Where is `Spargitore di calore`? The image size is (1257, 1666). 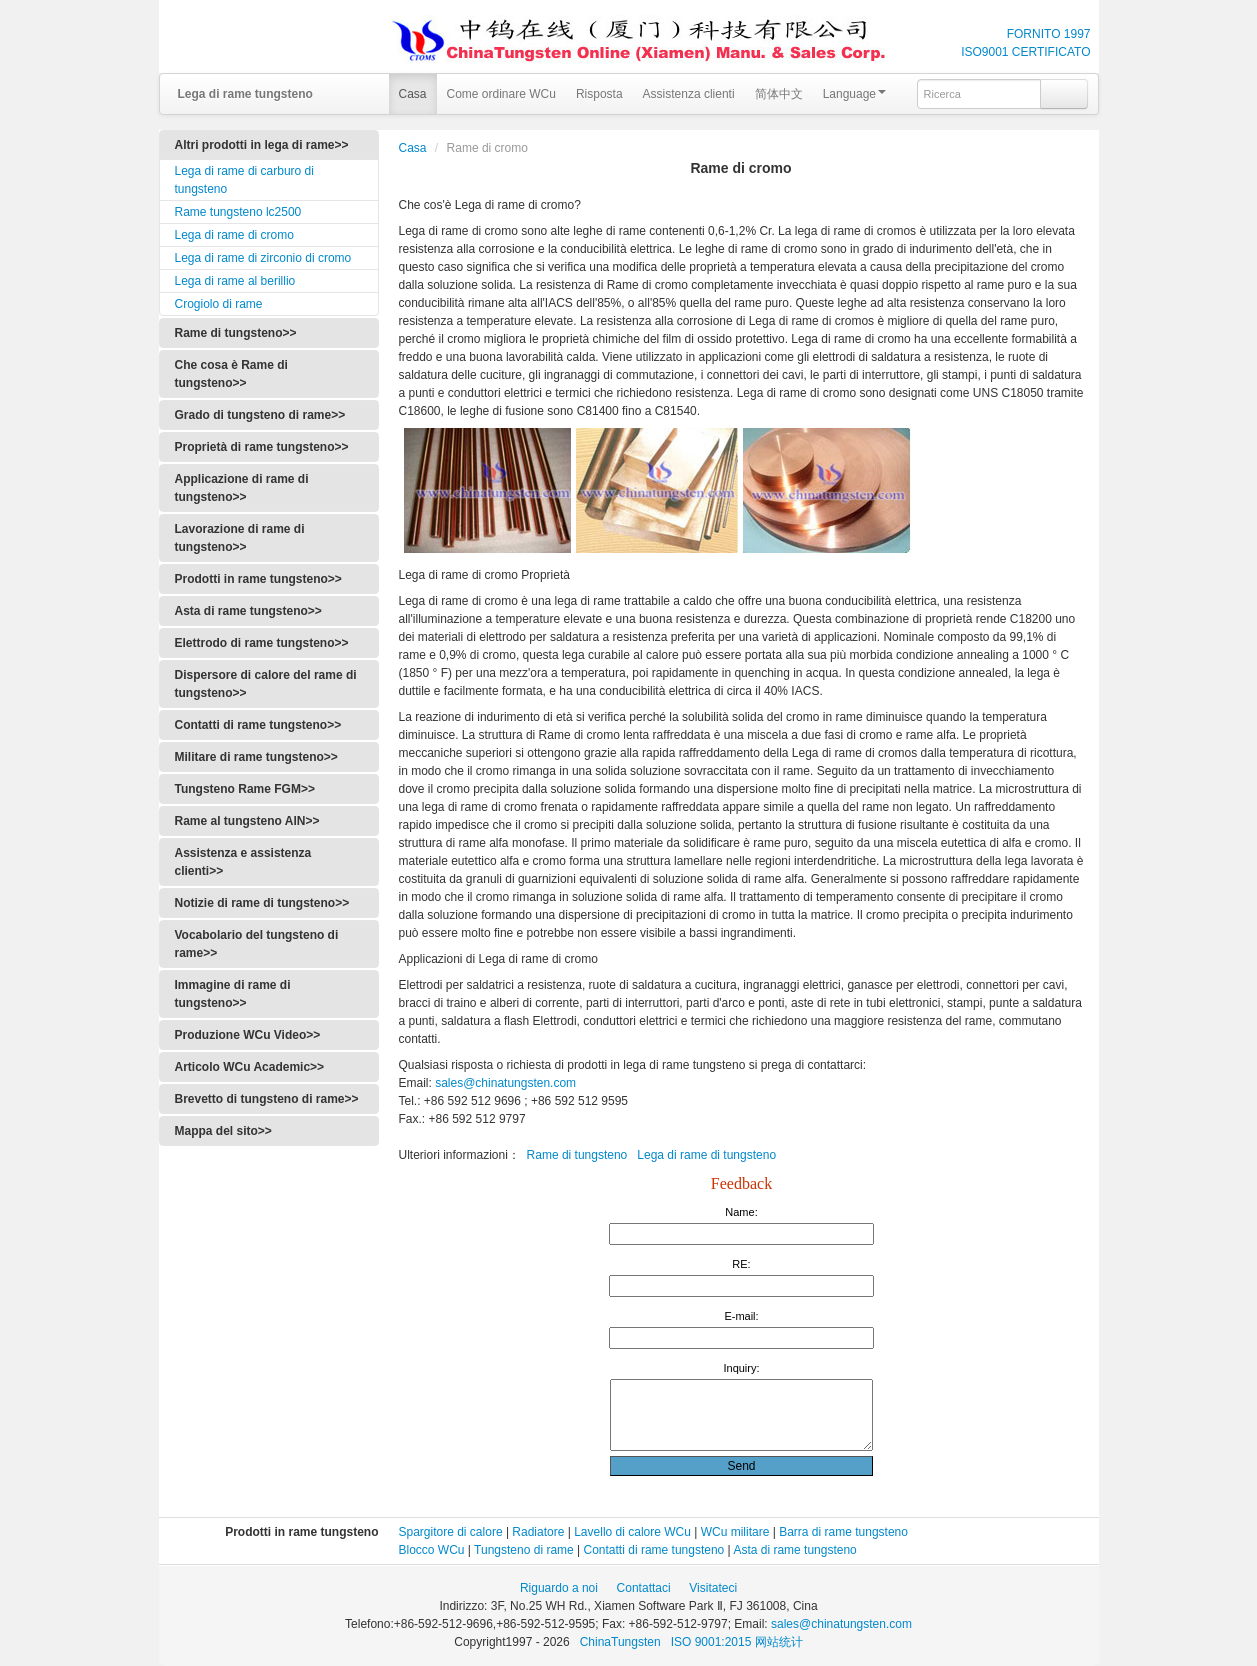
Spargitore di calore is located at coordinates (451, 1532).